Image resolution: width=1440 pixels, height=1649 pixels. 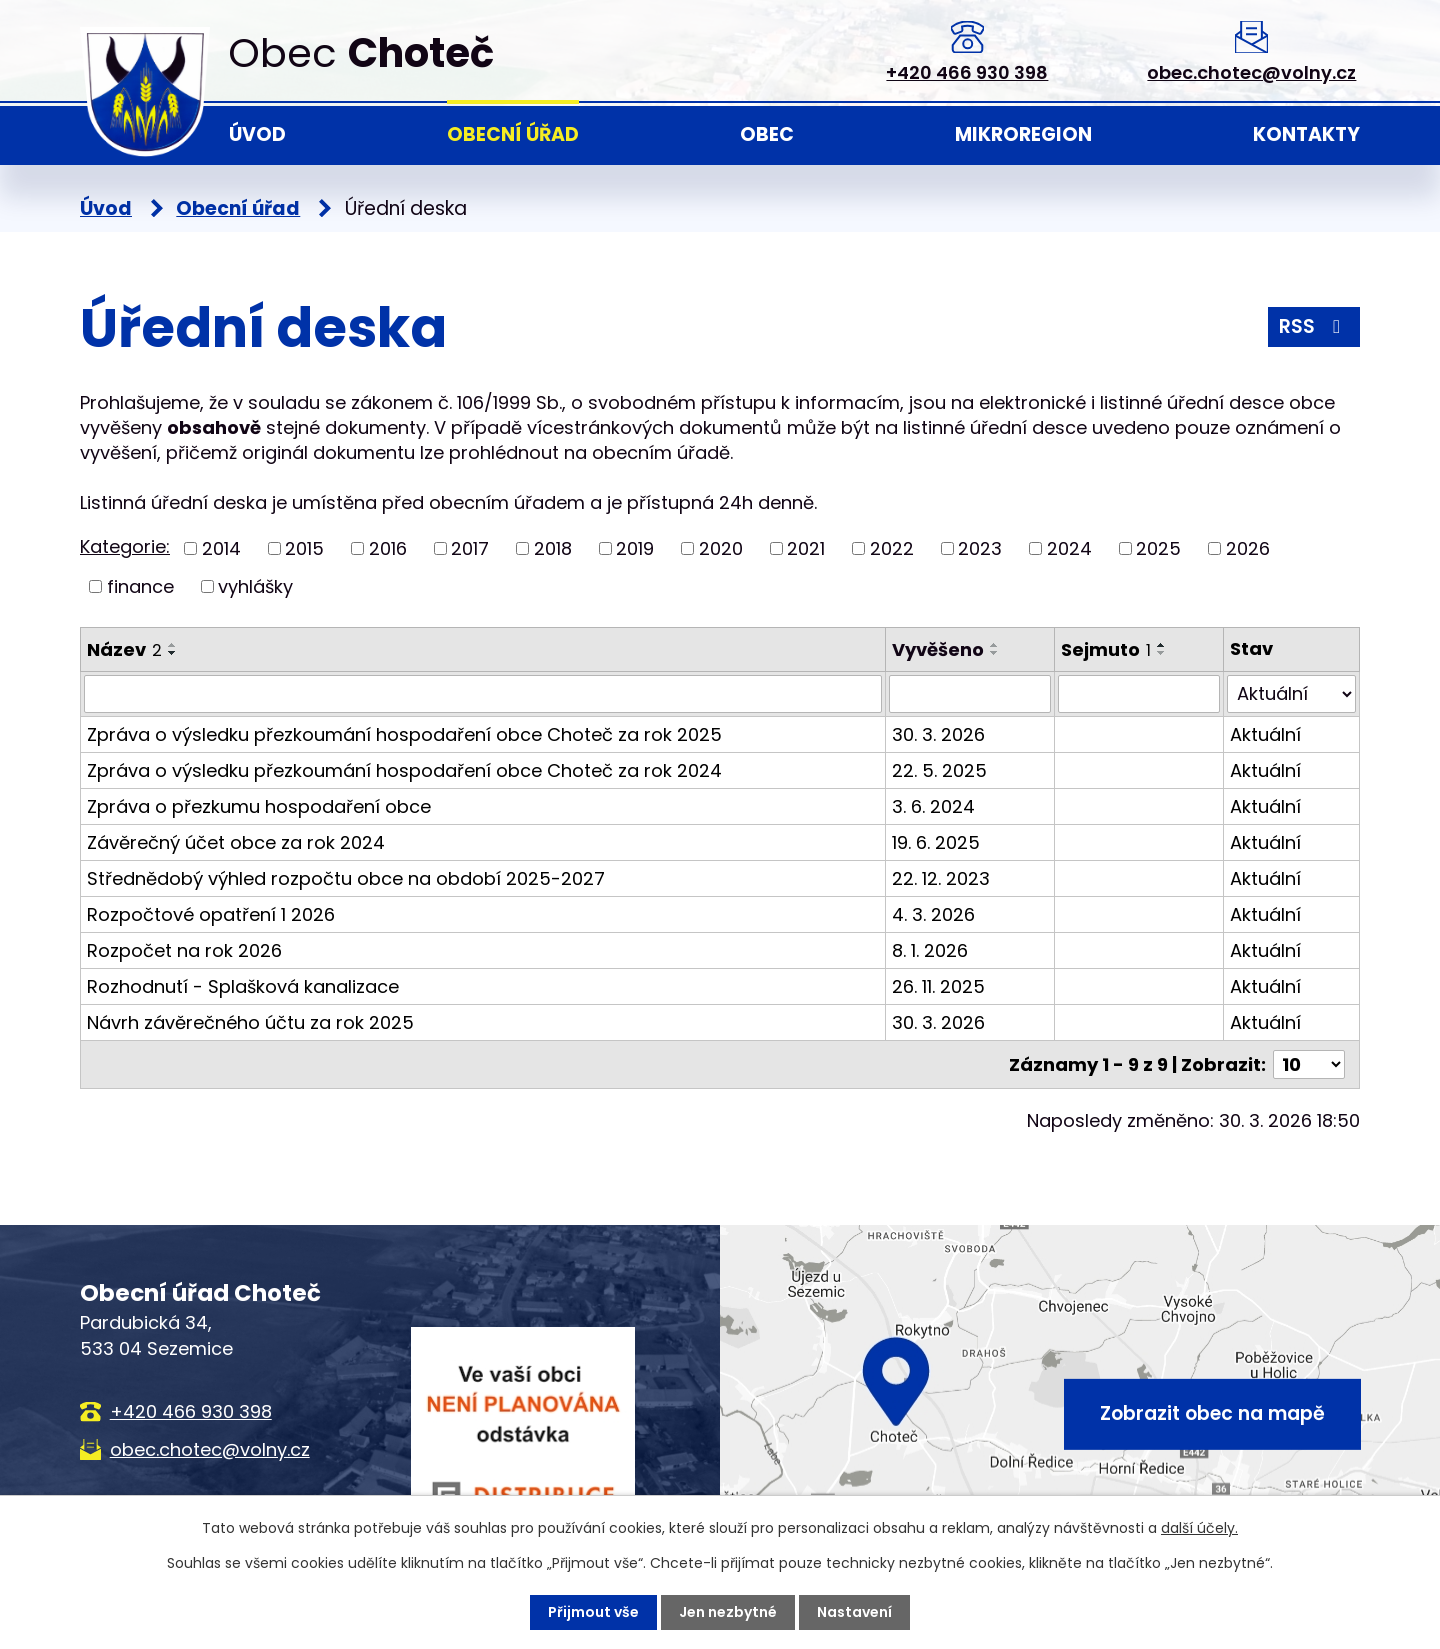 What do you see at coordinates (995, 645) in the screenshot?
I see `[Seřadit podle Vyvěšeno vzestupně]` at bounding box center [995, 645].